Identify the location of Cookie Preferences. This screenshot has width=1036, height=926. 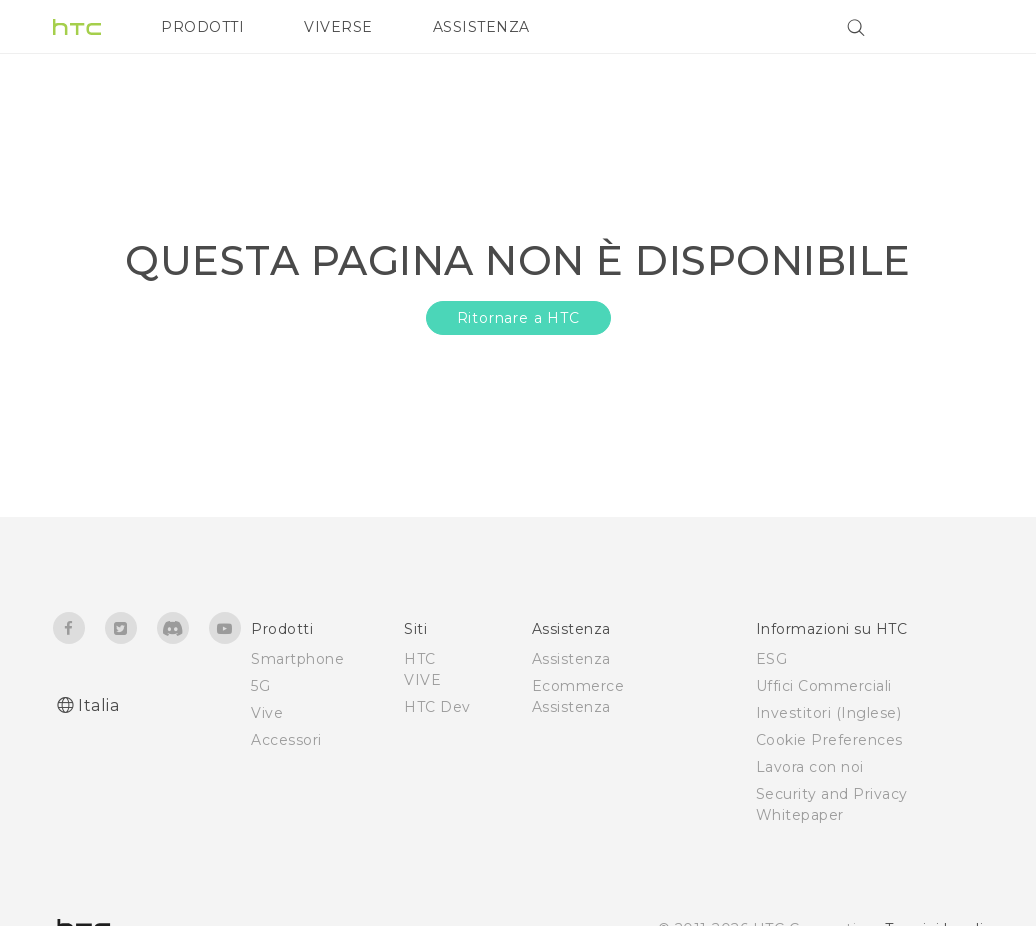
(829, 740).